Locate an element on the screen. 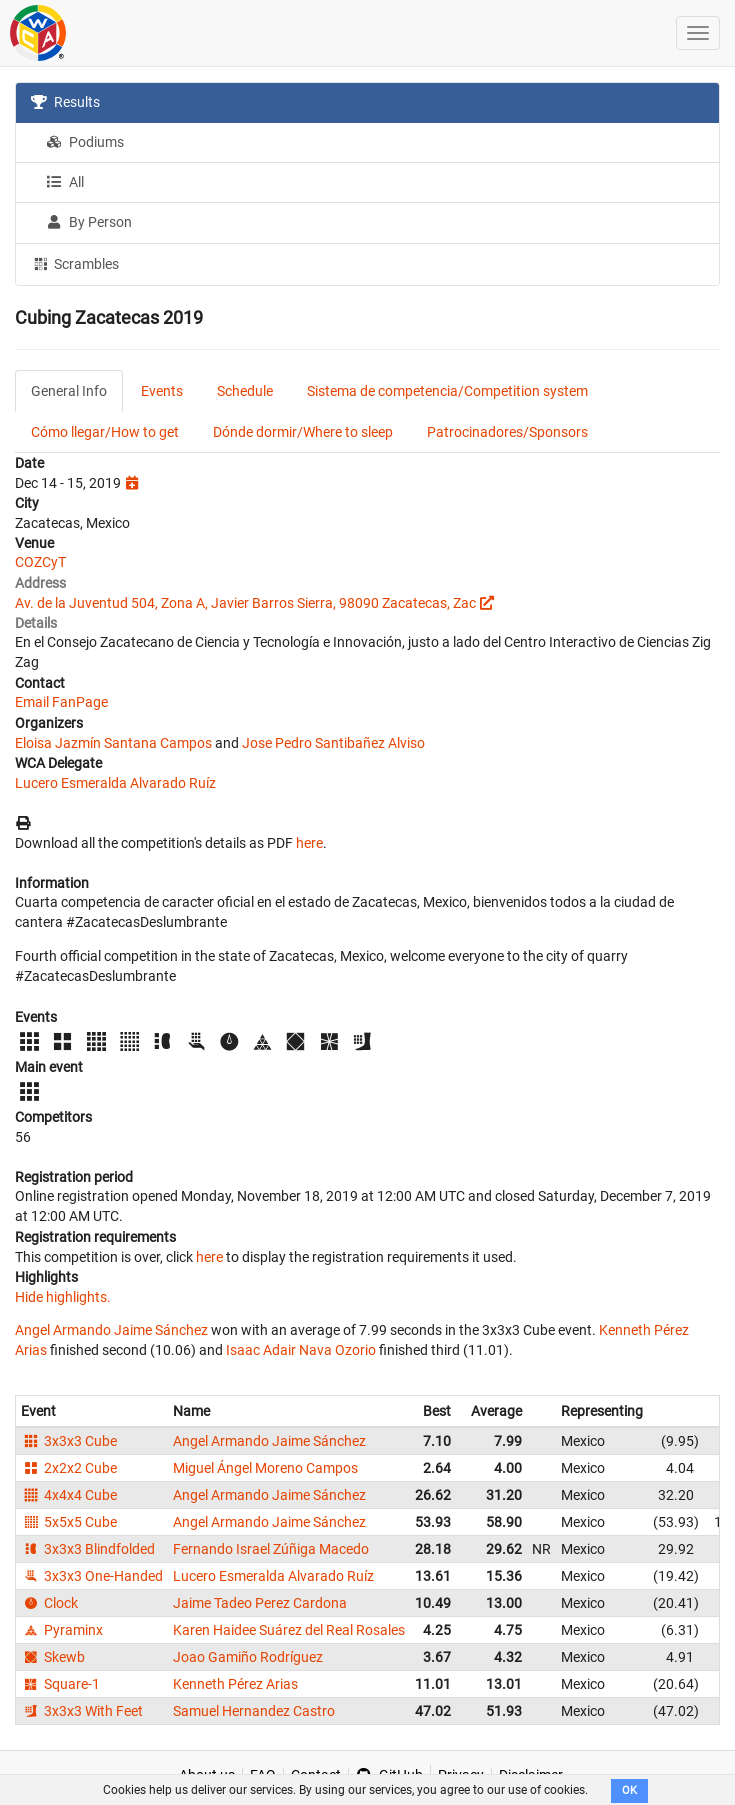  3x3x3 With Feet is located at coordinates (82, 1711).